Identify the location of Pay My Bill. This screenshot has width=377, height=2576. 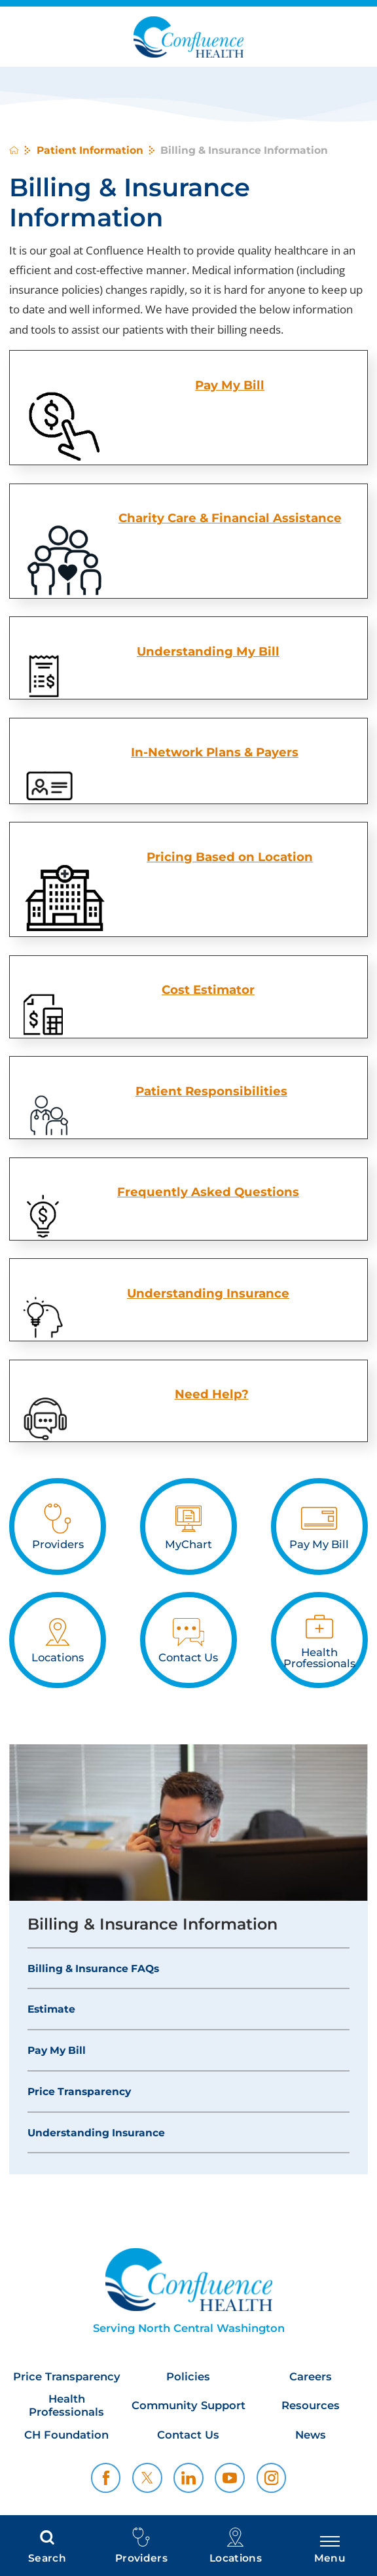
(56, 2050).